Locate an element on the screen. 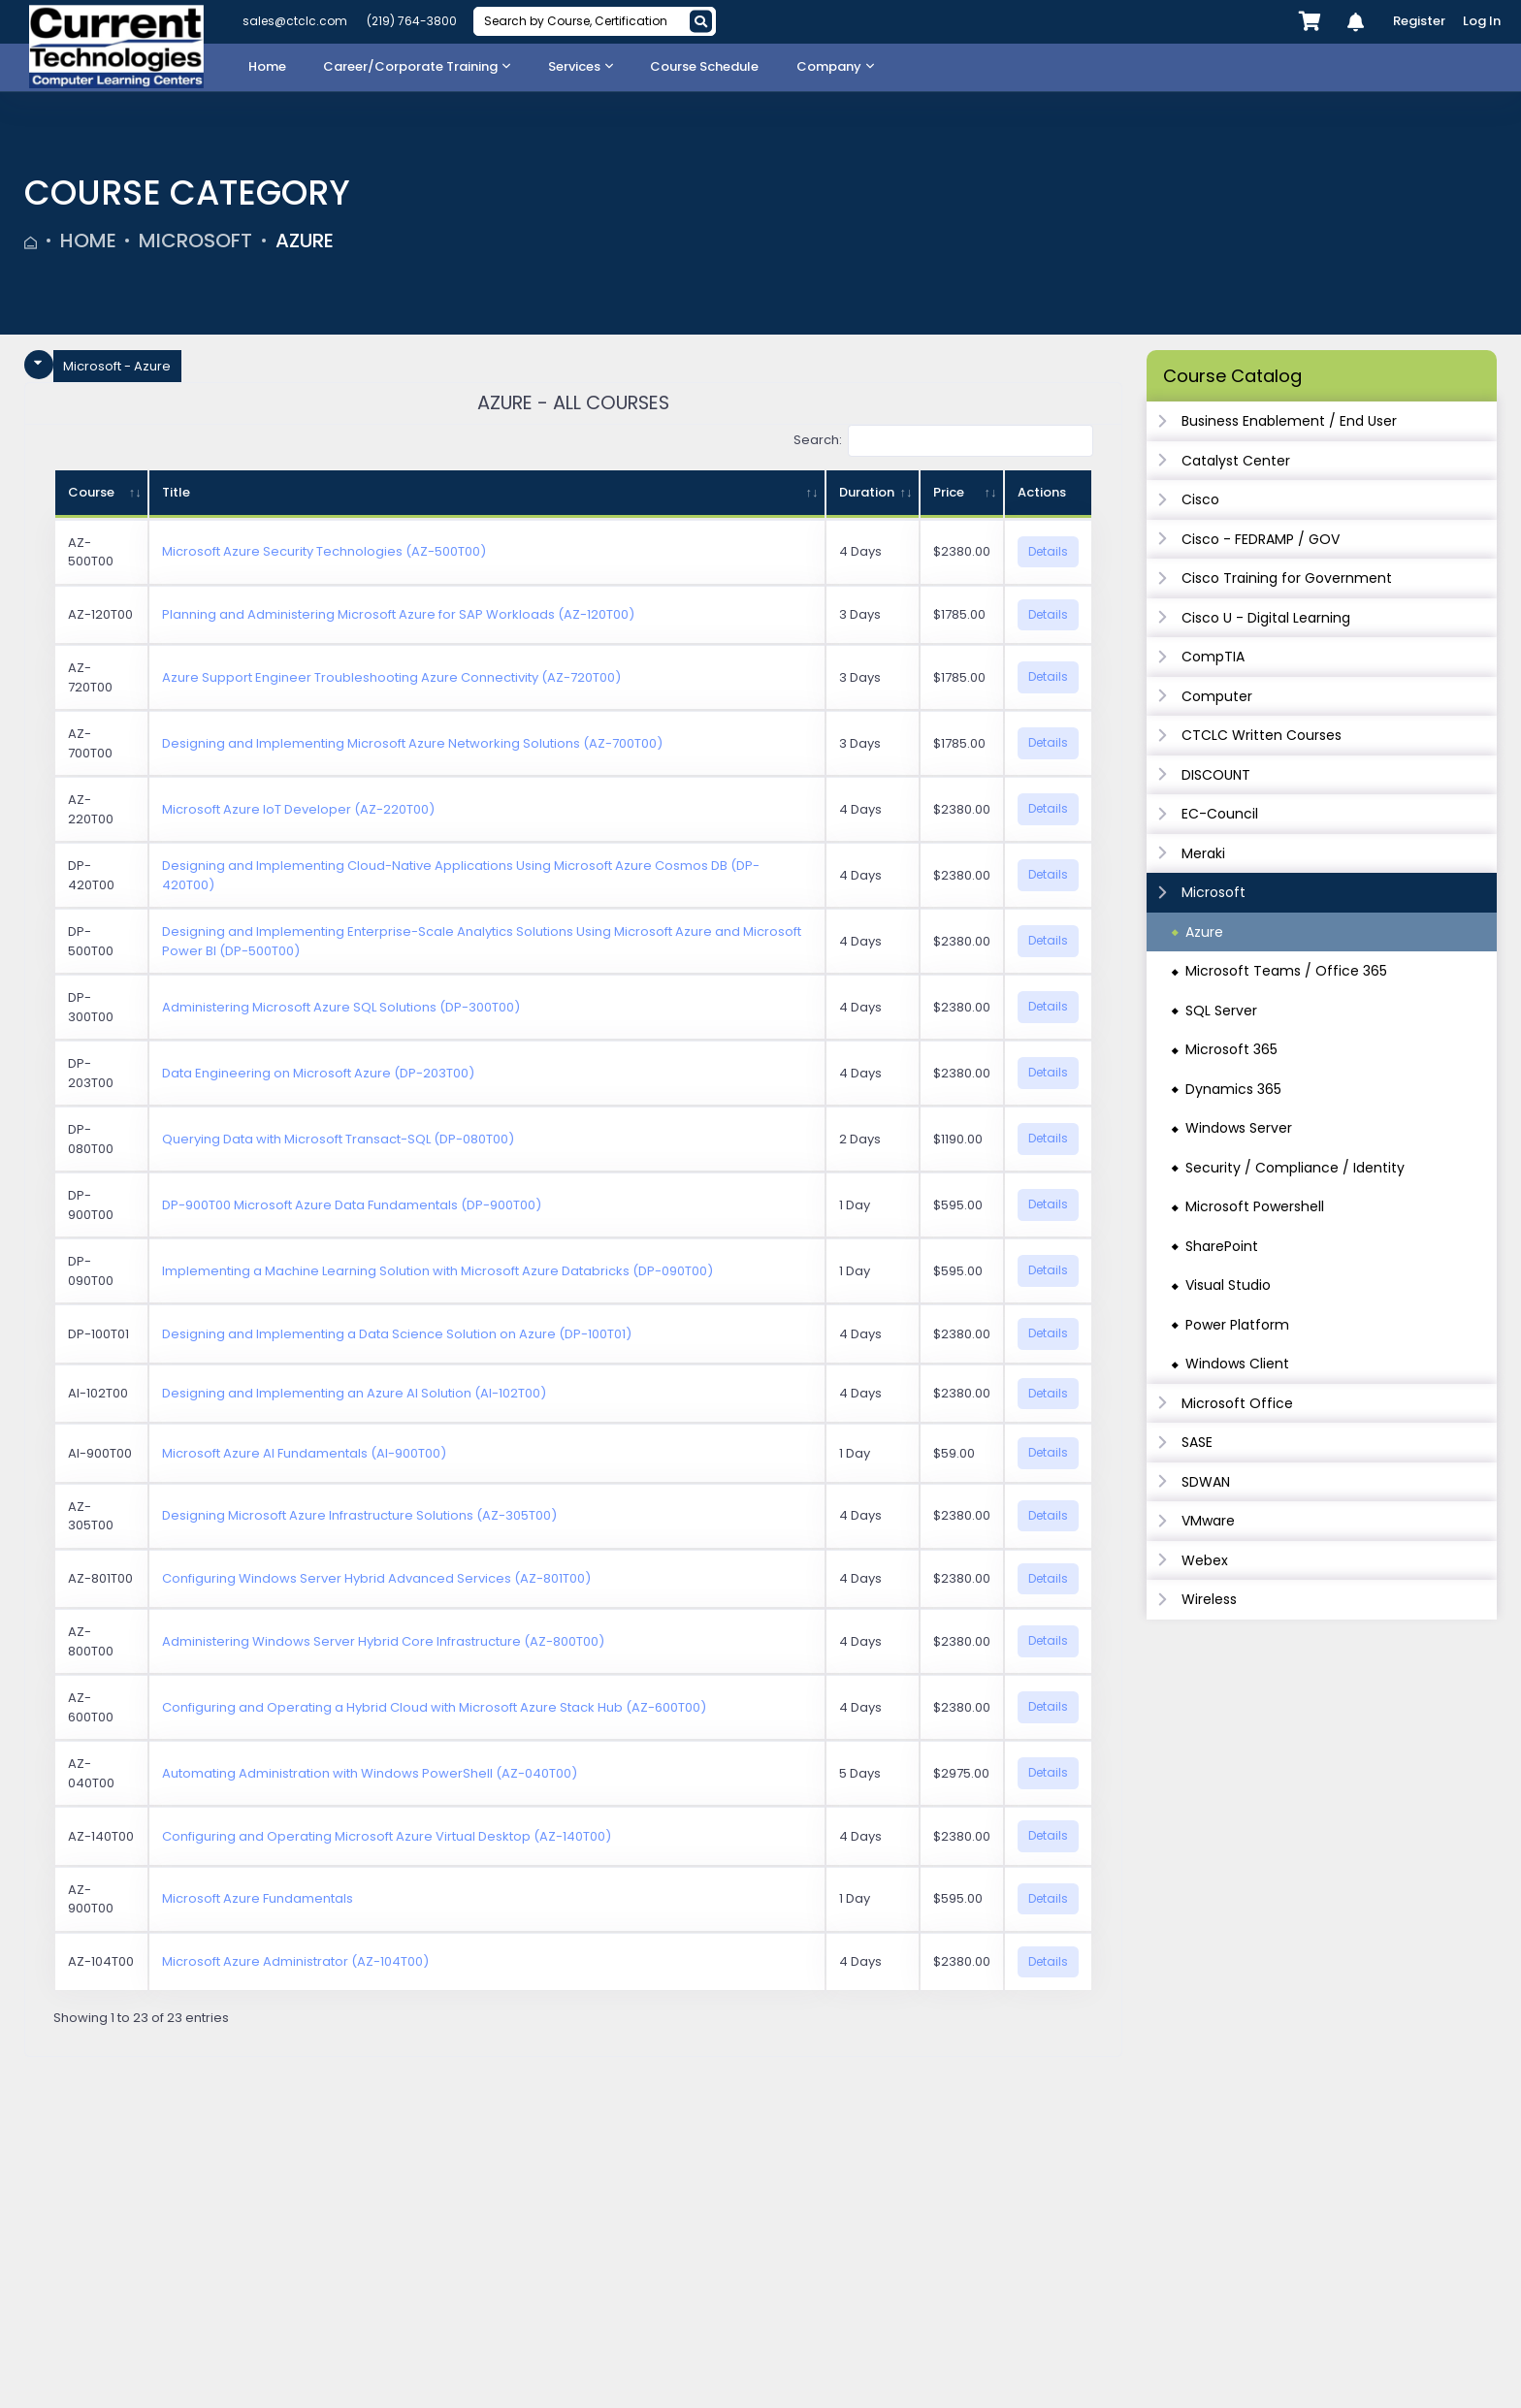 This screenshot has height=2408, width=1521. Microsoft 365 is located at coordinates (1231, 1049).